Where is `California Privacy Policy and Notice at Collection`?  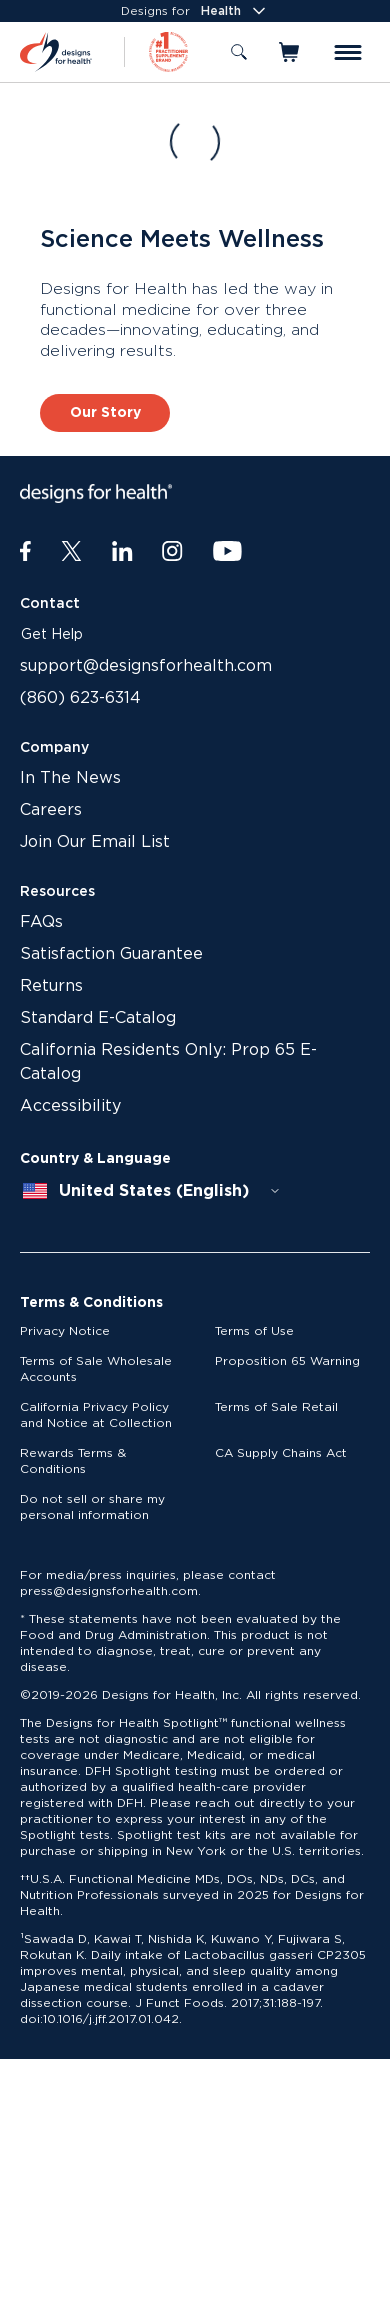
California Privacy Policy and Notice at Collection is located at coordinates (96, 1415).